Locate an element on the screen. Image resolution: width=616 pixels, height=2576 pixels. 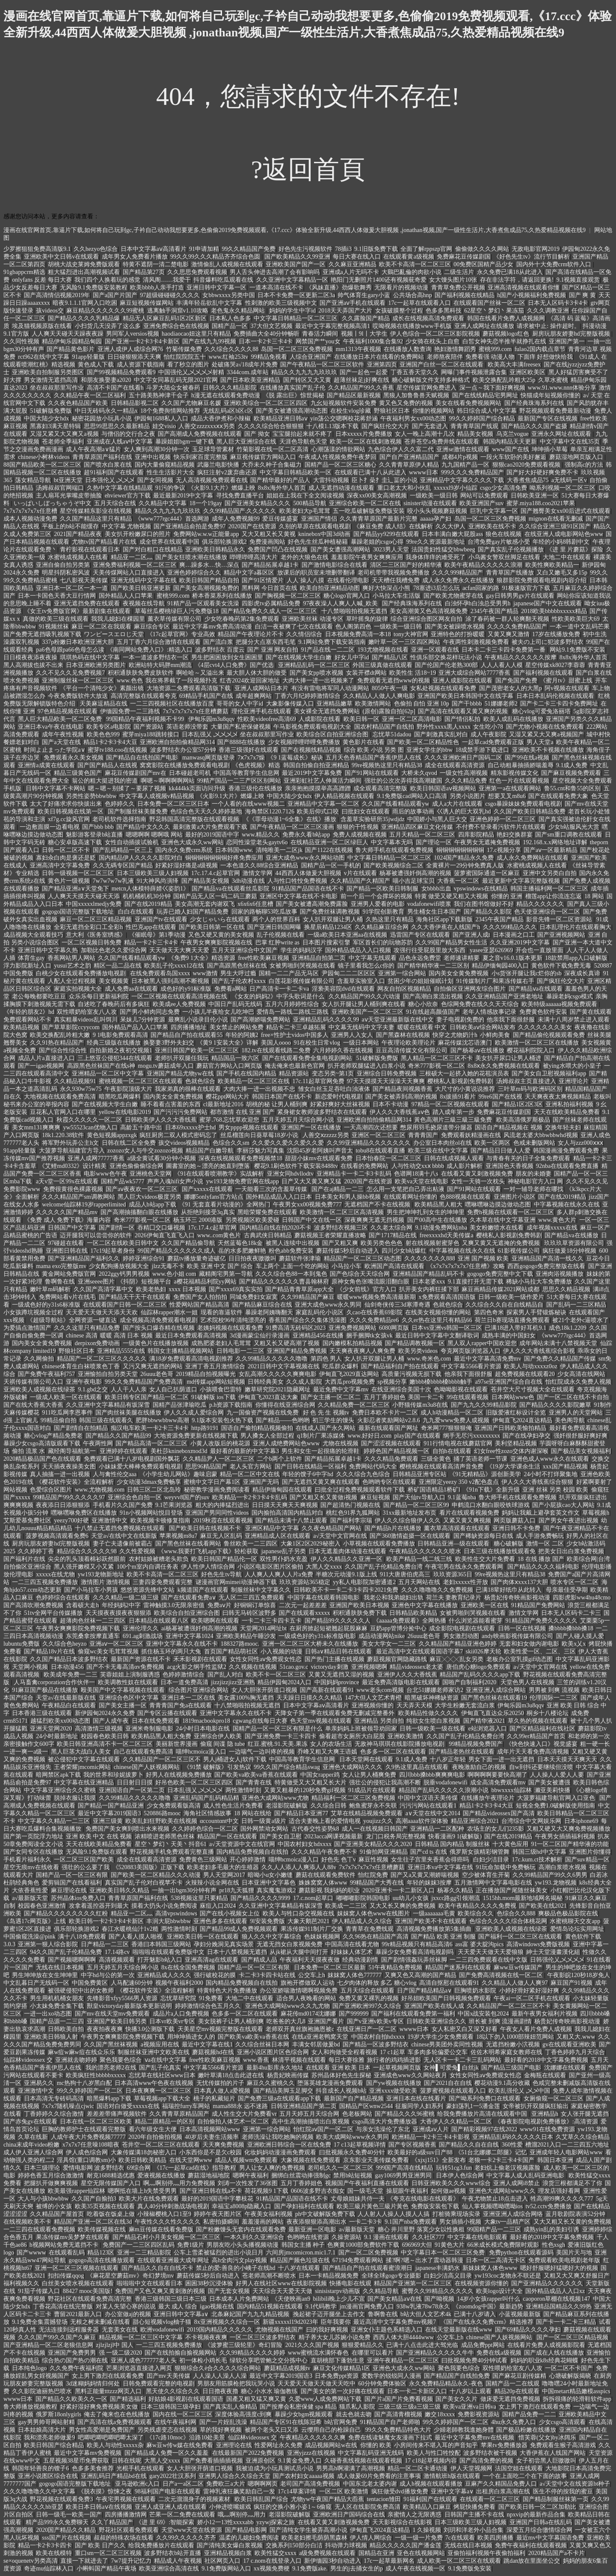
艳妇激情舞蹈秀 is located at coordinates (455, 349).